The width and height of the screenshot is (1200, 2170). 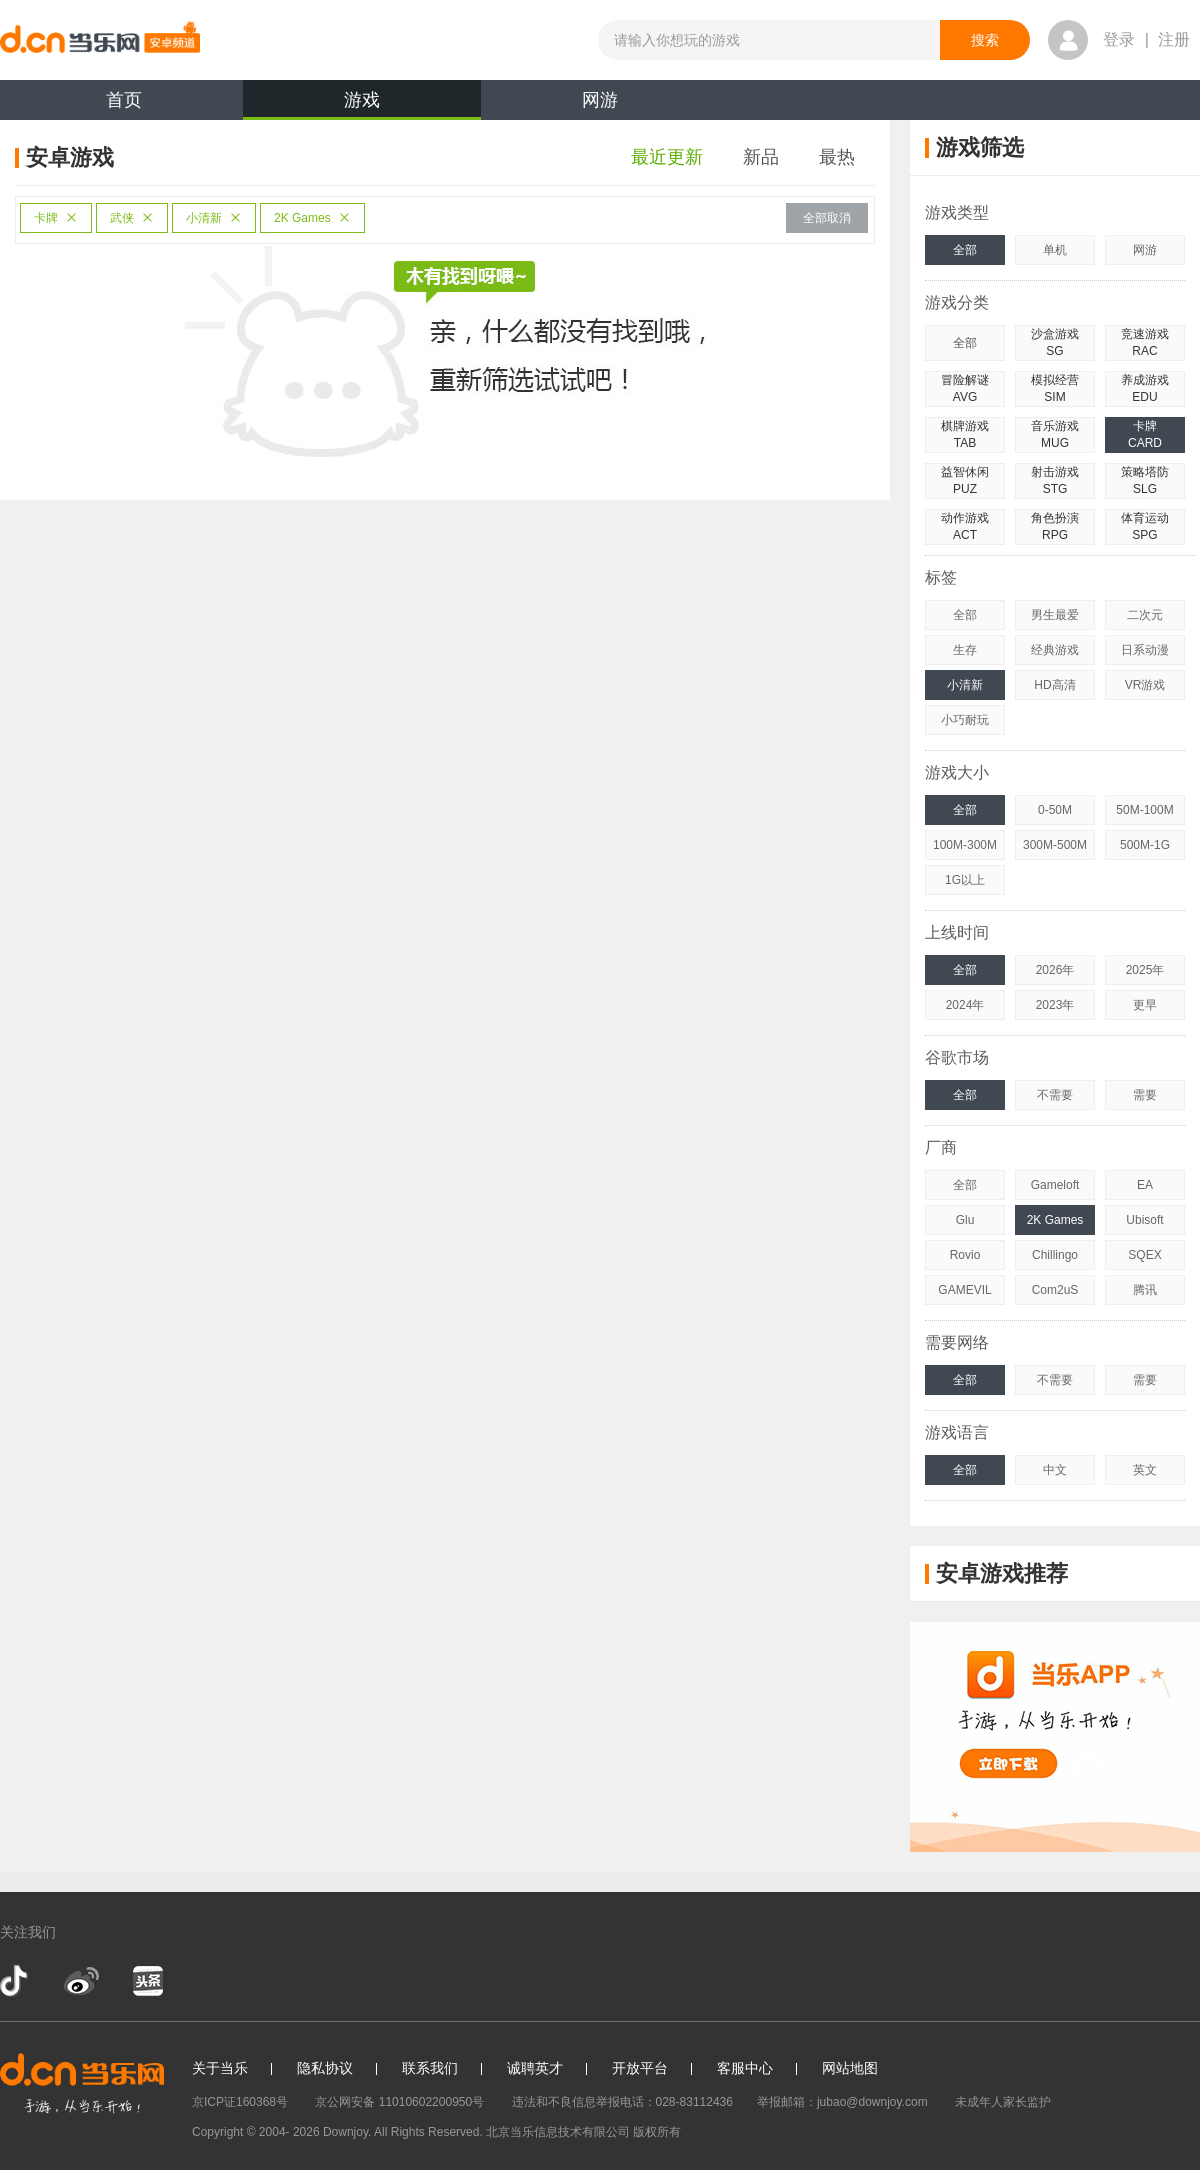 What do you see at coordinates (1144, 1255) in the screenshot?
I see `SQEX` at bounding box center [1144, 1255].